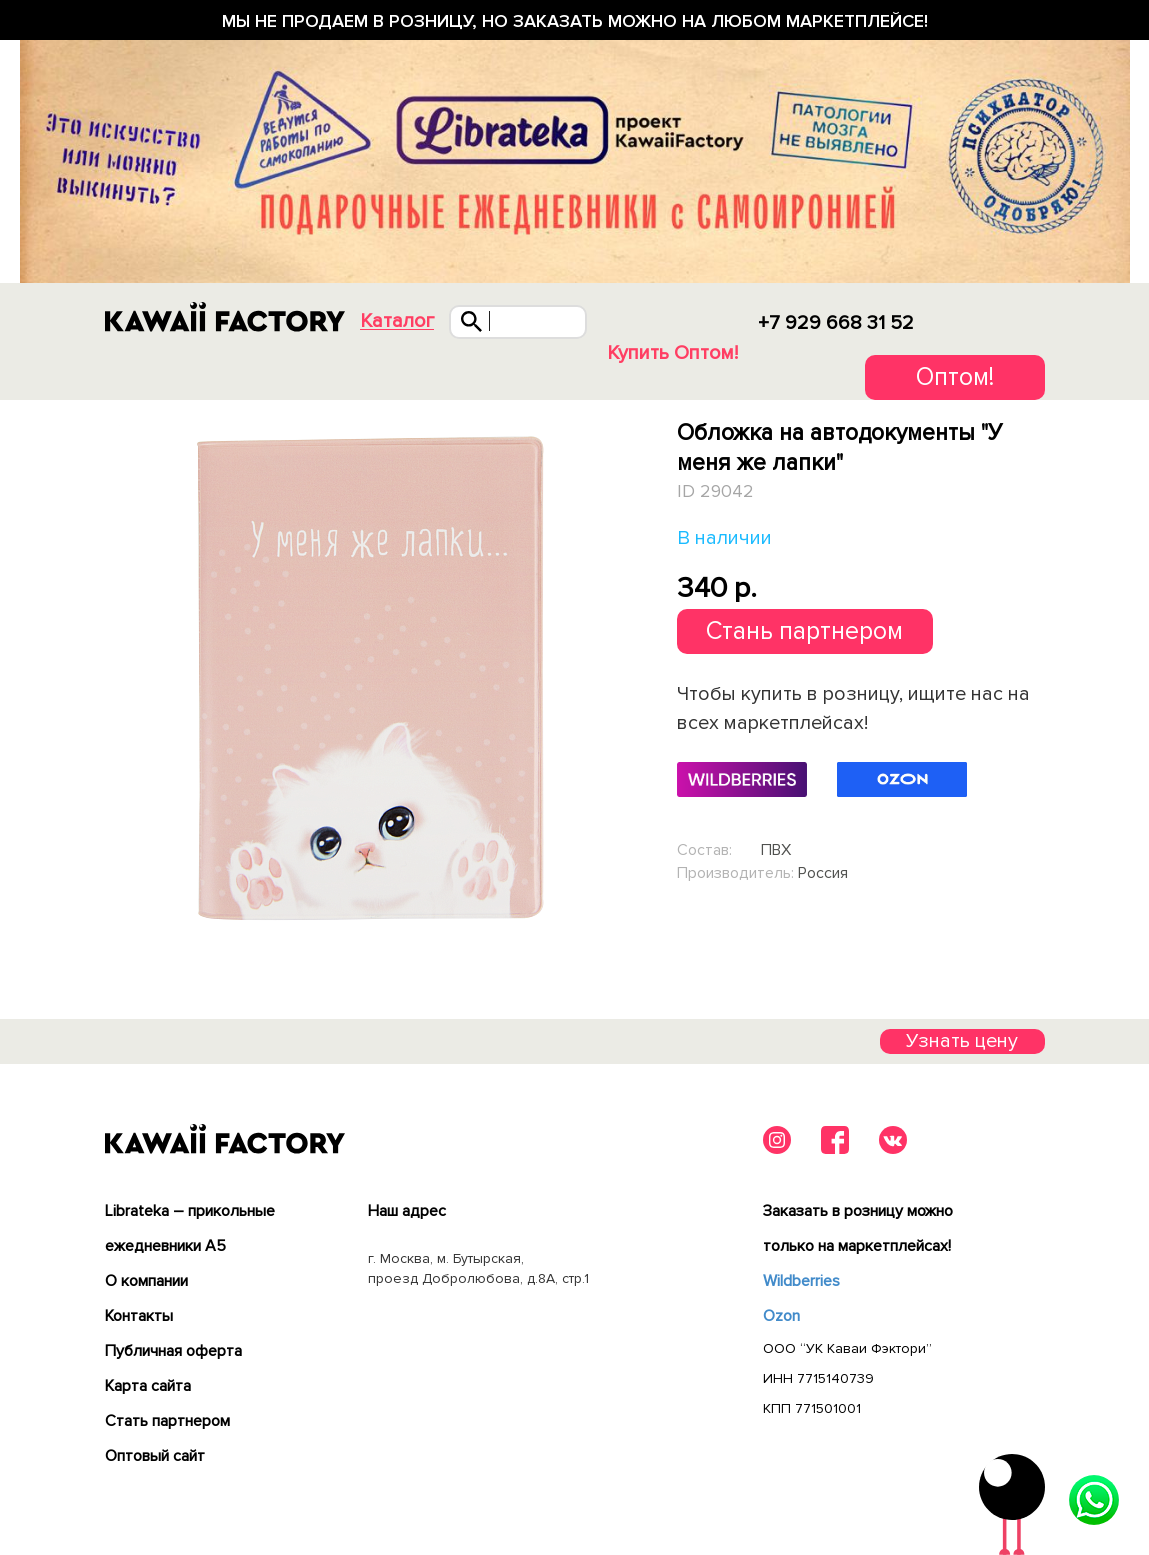 This screenshot has width=1149, height=1555. I want to click on Оптовый сайт, so click(155, 1456).